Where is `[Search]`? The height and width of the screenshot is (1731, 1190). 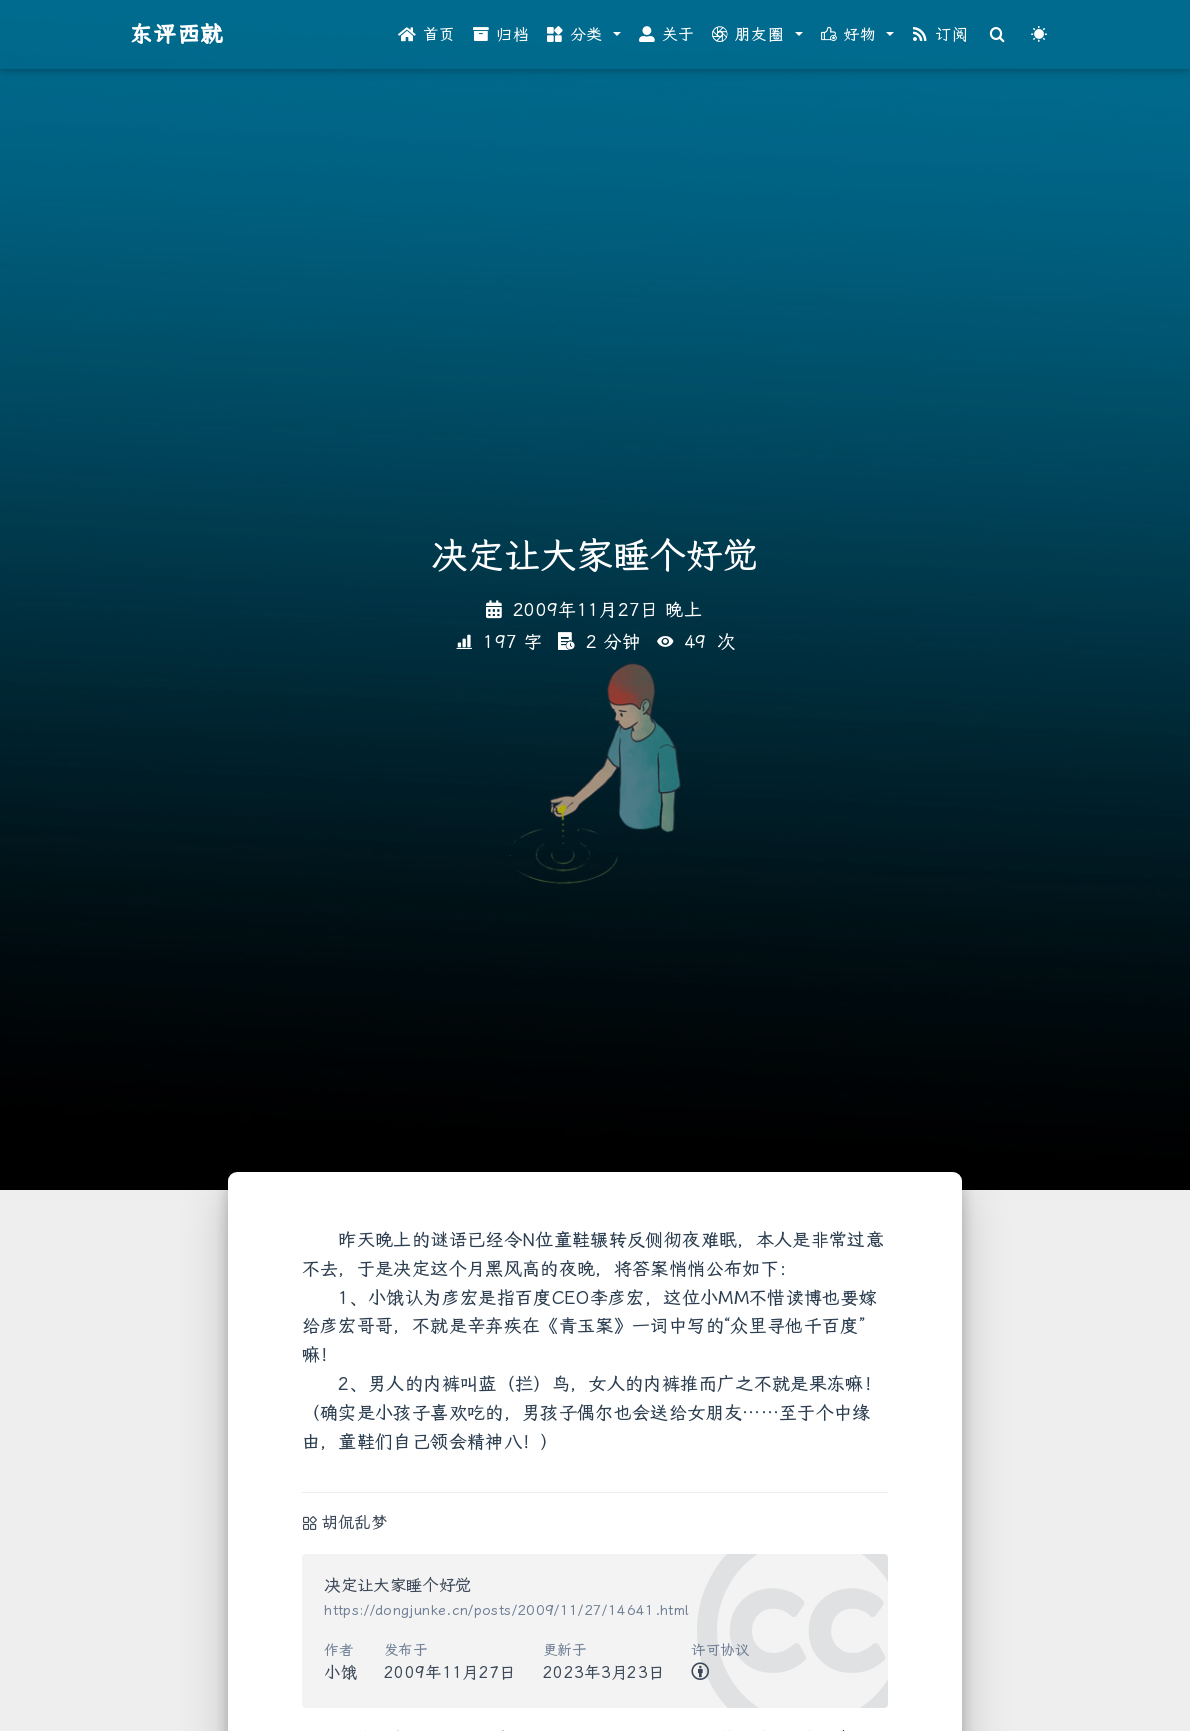
[Search] is located at coordinates (998, 35).